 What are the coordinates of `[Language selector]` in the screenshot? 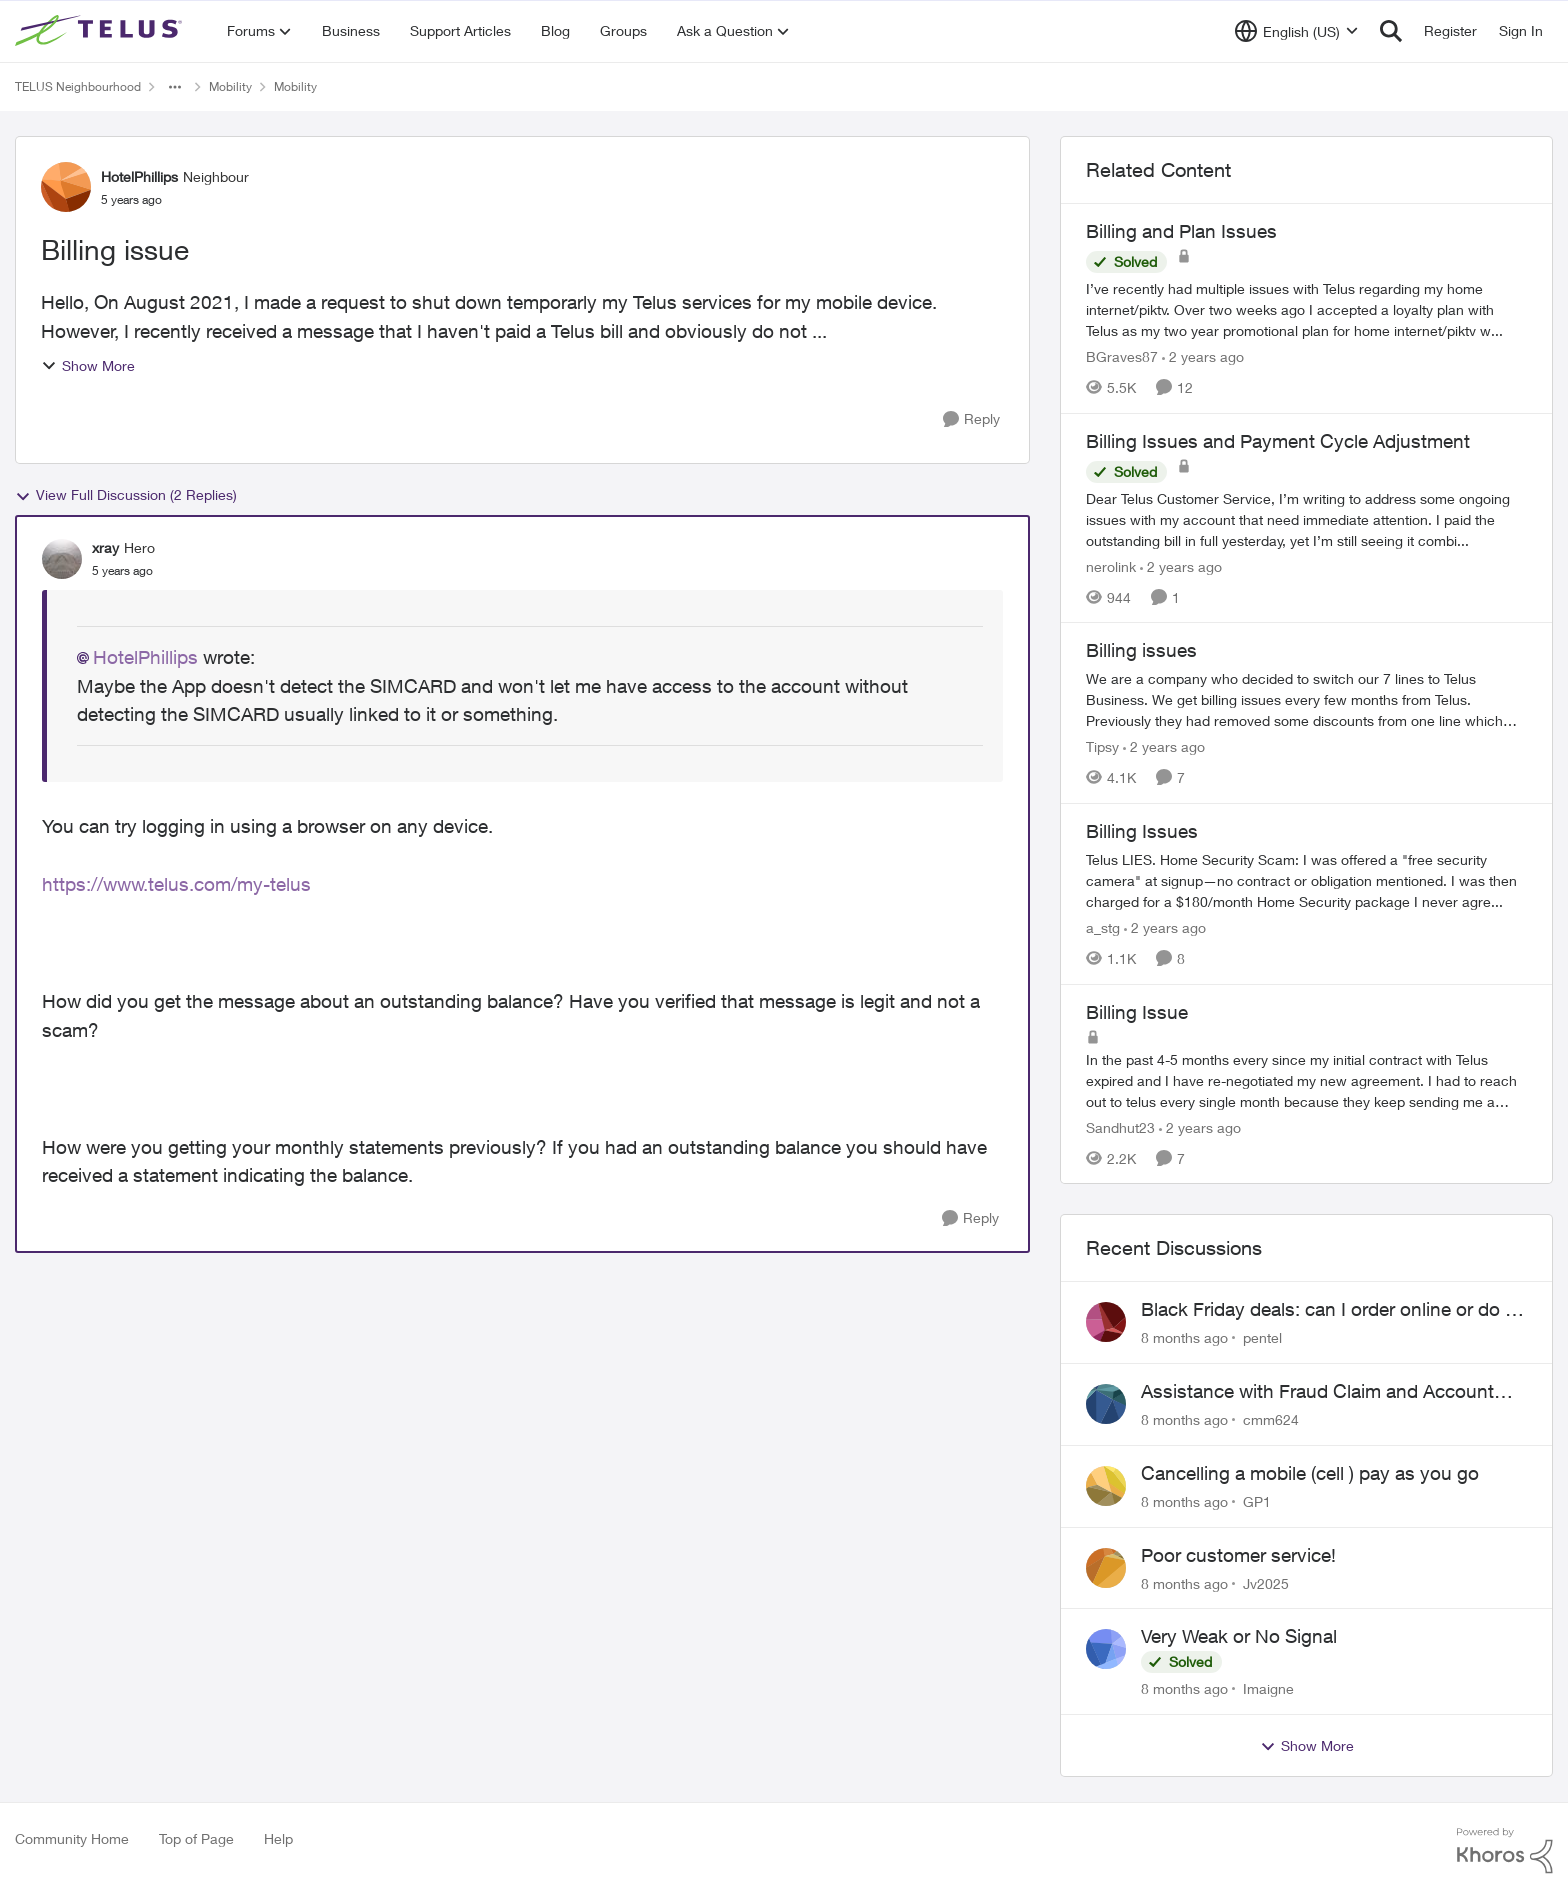 It's located at (1296, 31).